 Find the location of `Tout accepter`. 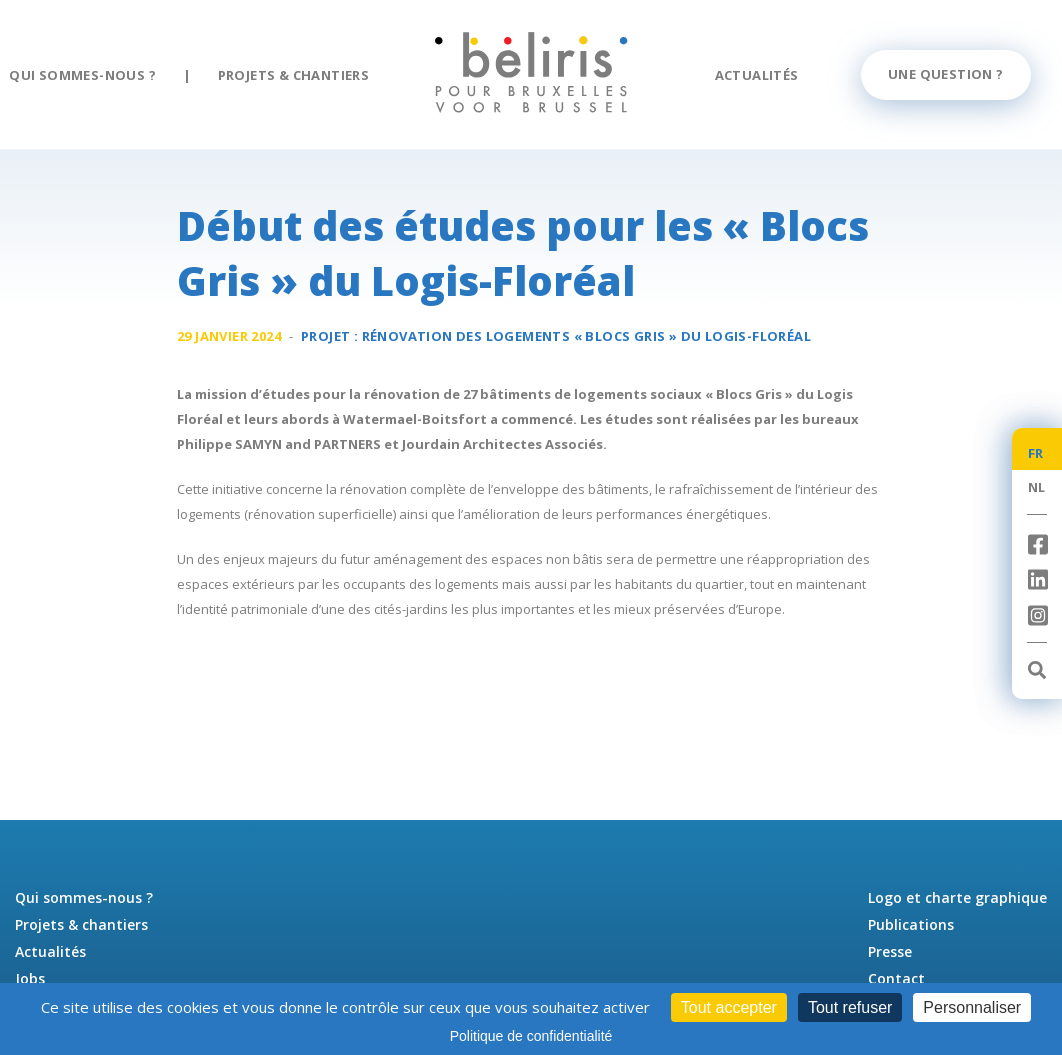

Tout accepter is located at coordinates (729, 1007).